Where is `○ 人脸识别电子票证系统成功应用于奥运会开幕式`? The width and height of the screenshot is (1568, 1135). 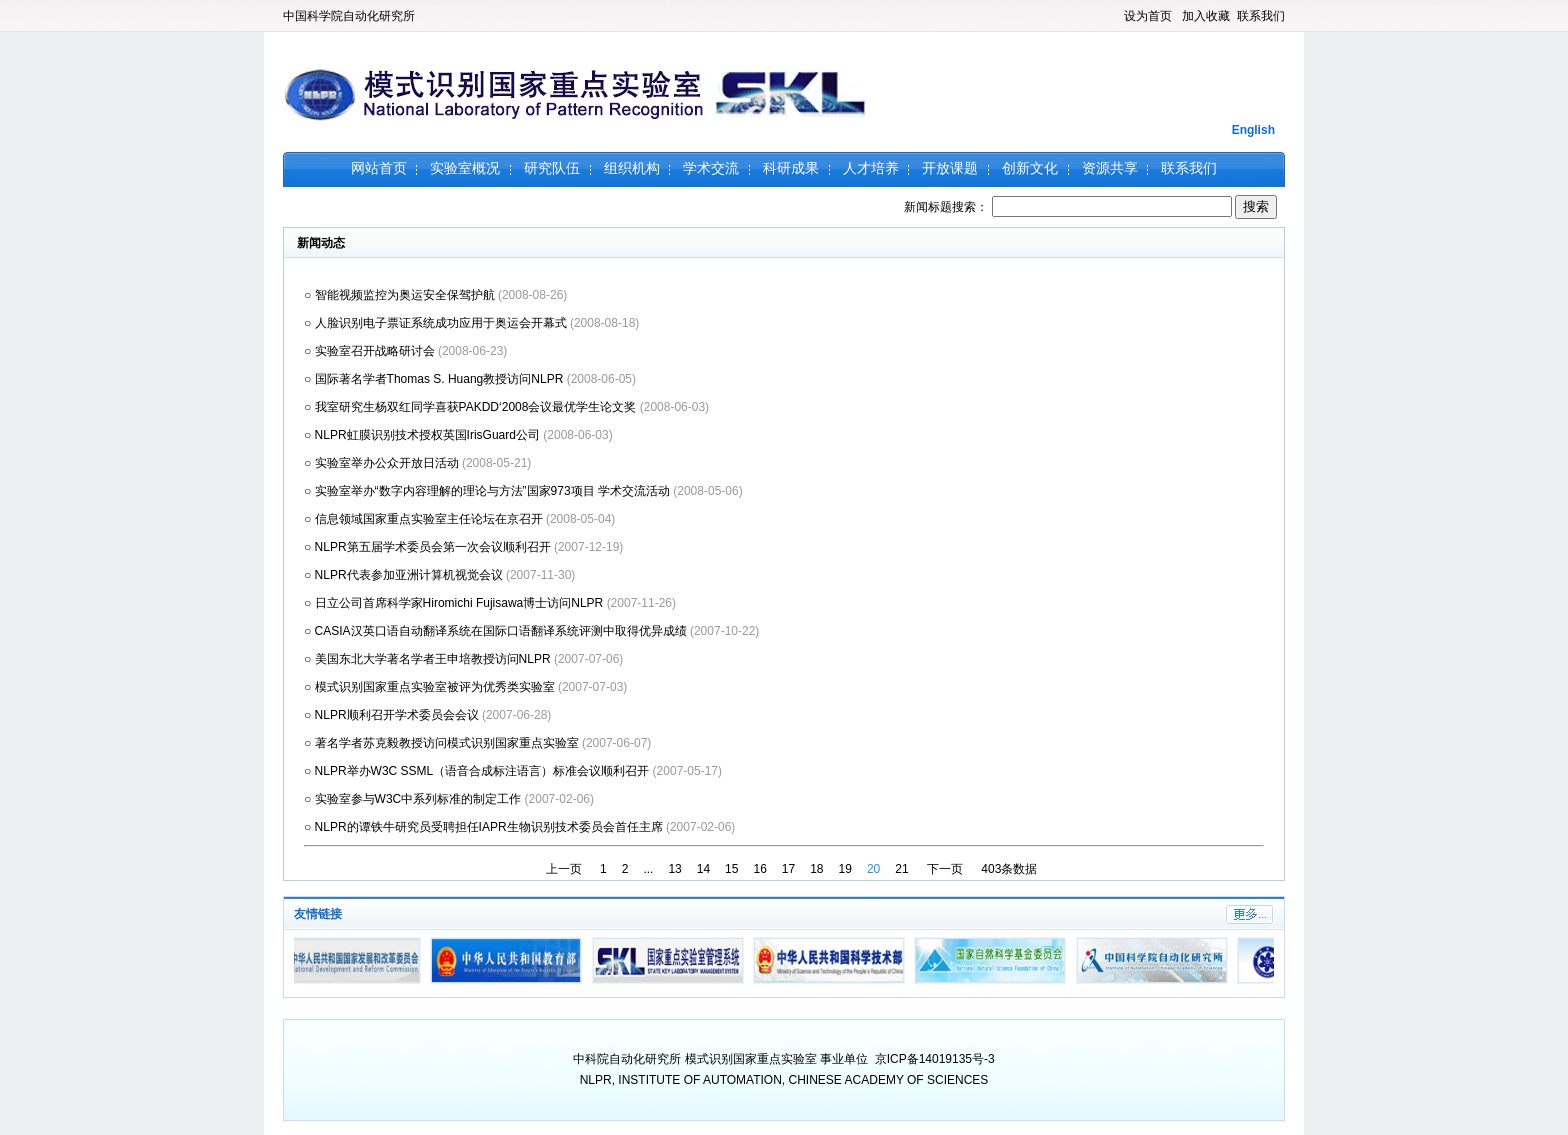 ○ 人脸识别电子票证系统成功应用于奥运会开幕式 is located at coordinates (437, 323).